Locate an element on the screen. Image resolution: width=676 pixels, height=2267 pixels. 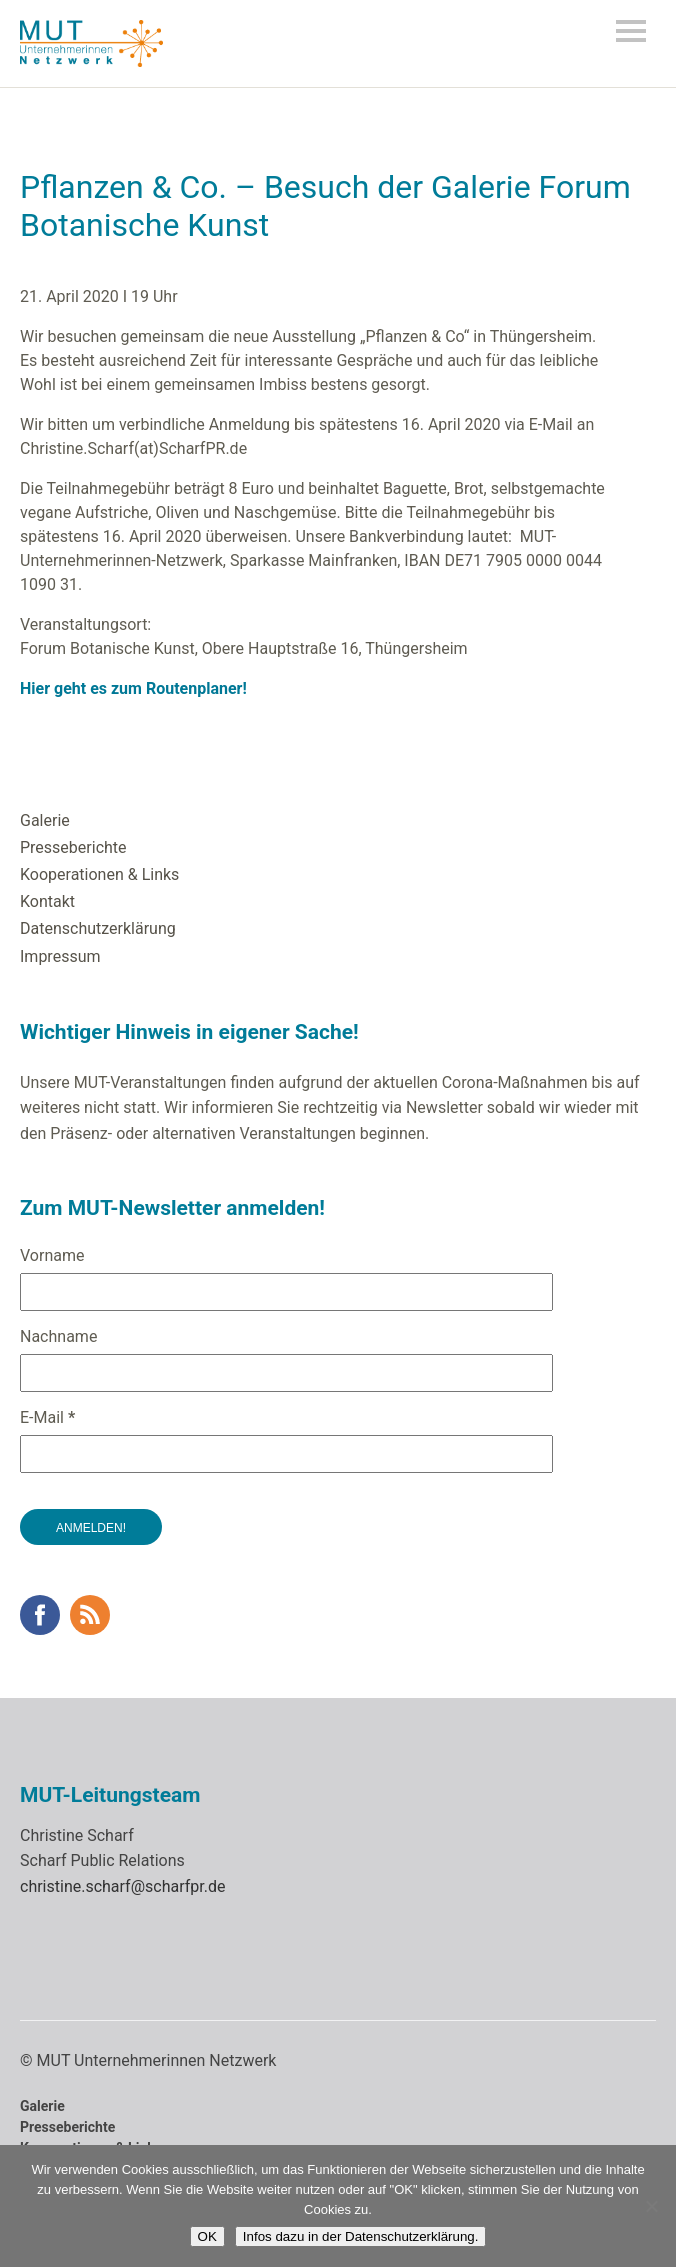
Infos dazu in der Datenschutzerklärung. is located at coordinates (361, 2236).